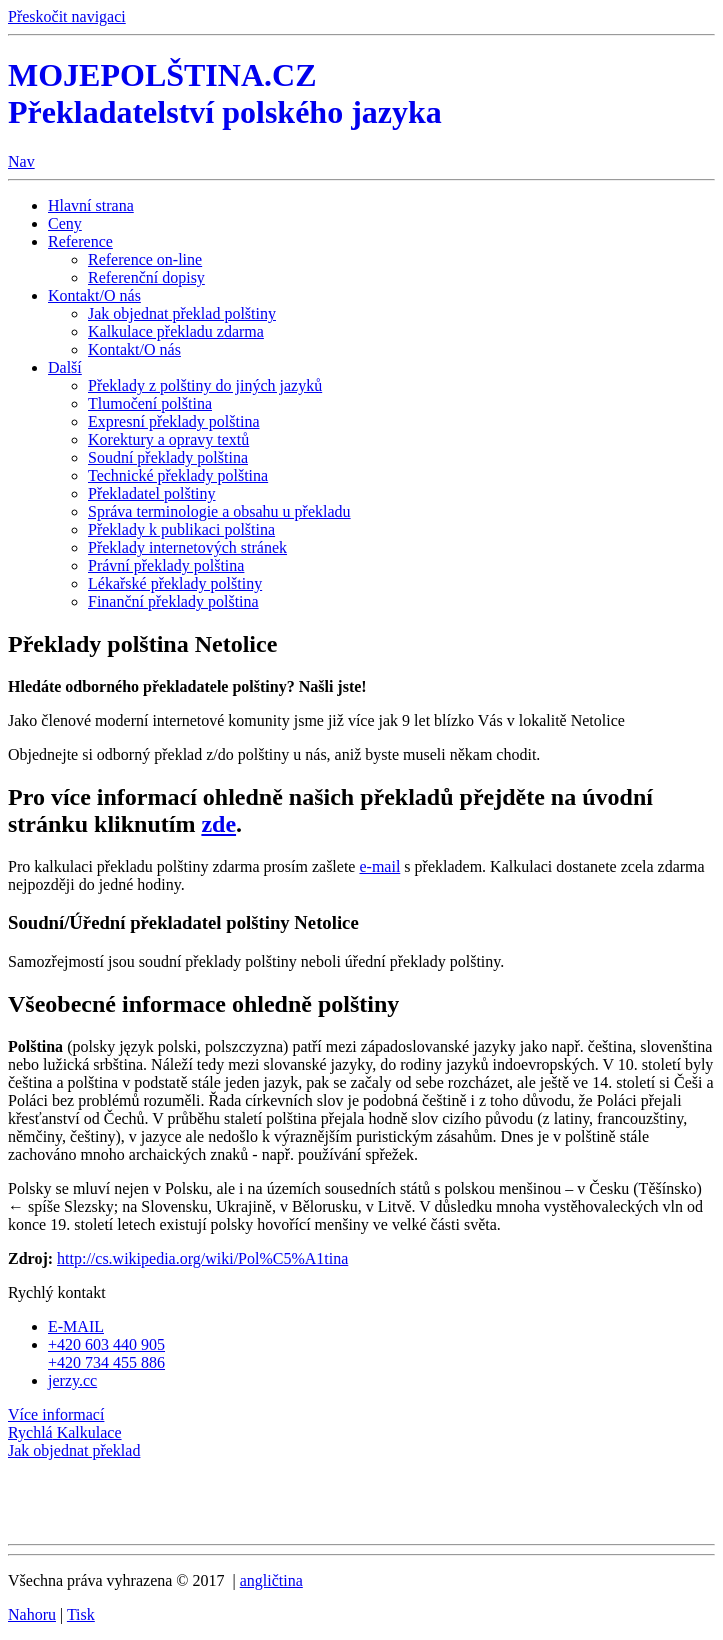 The image size is (723, 1640). I want to click on Správa terminologie a obsahu u překladu, so click(219, 511).